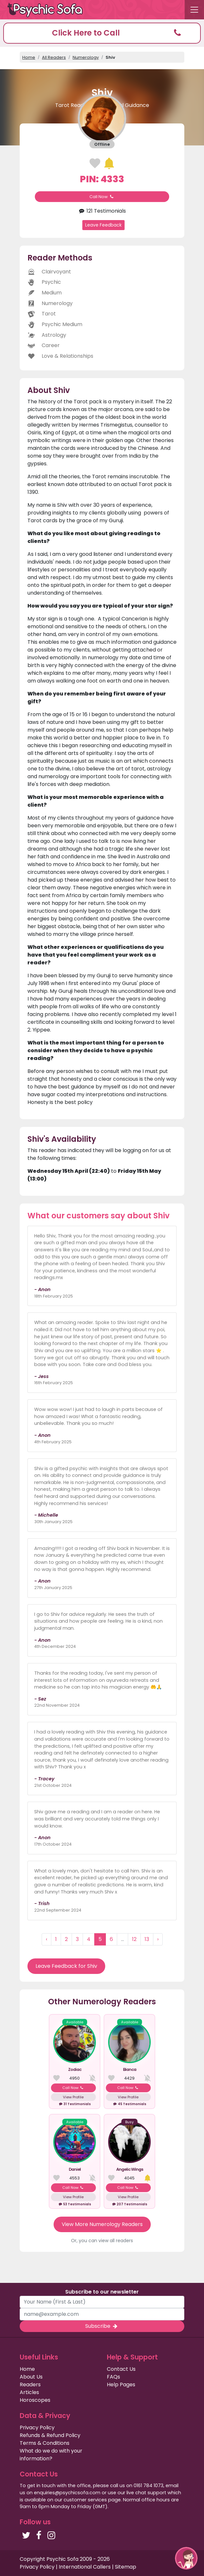 This screenshot has width=204, height=2576. I want to click on Refunds & Refund Policy, so click(50, 2435).